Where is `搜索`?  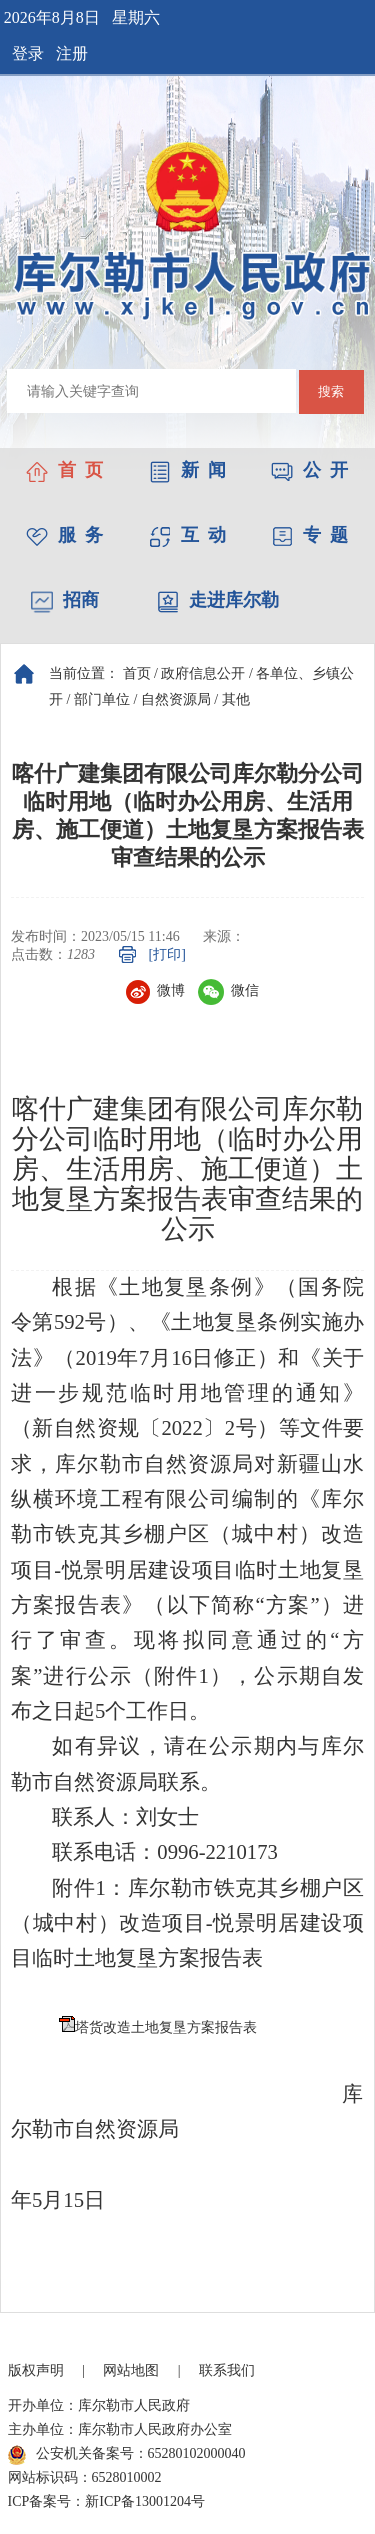 搜索 is located at coordinates (331, 391).